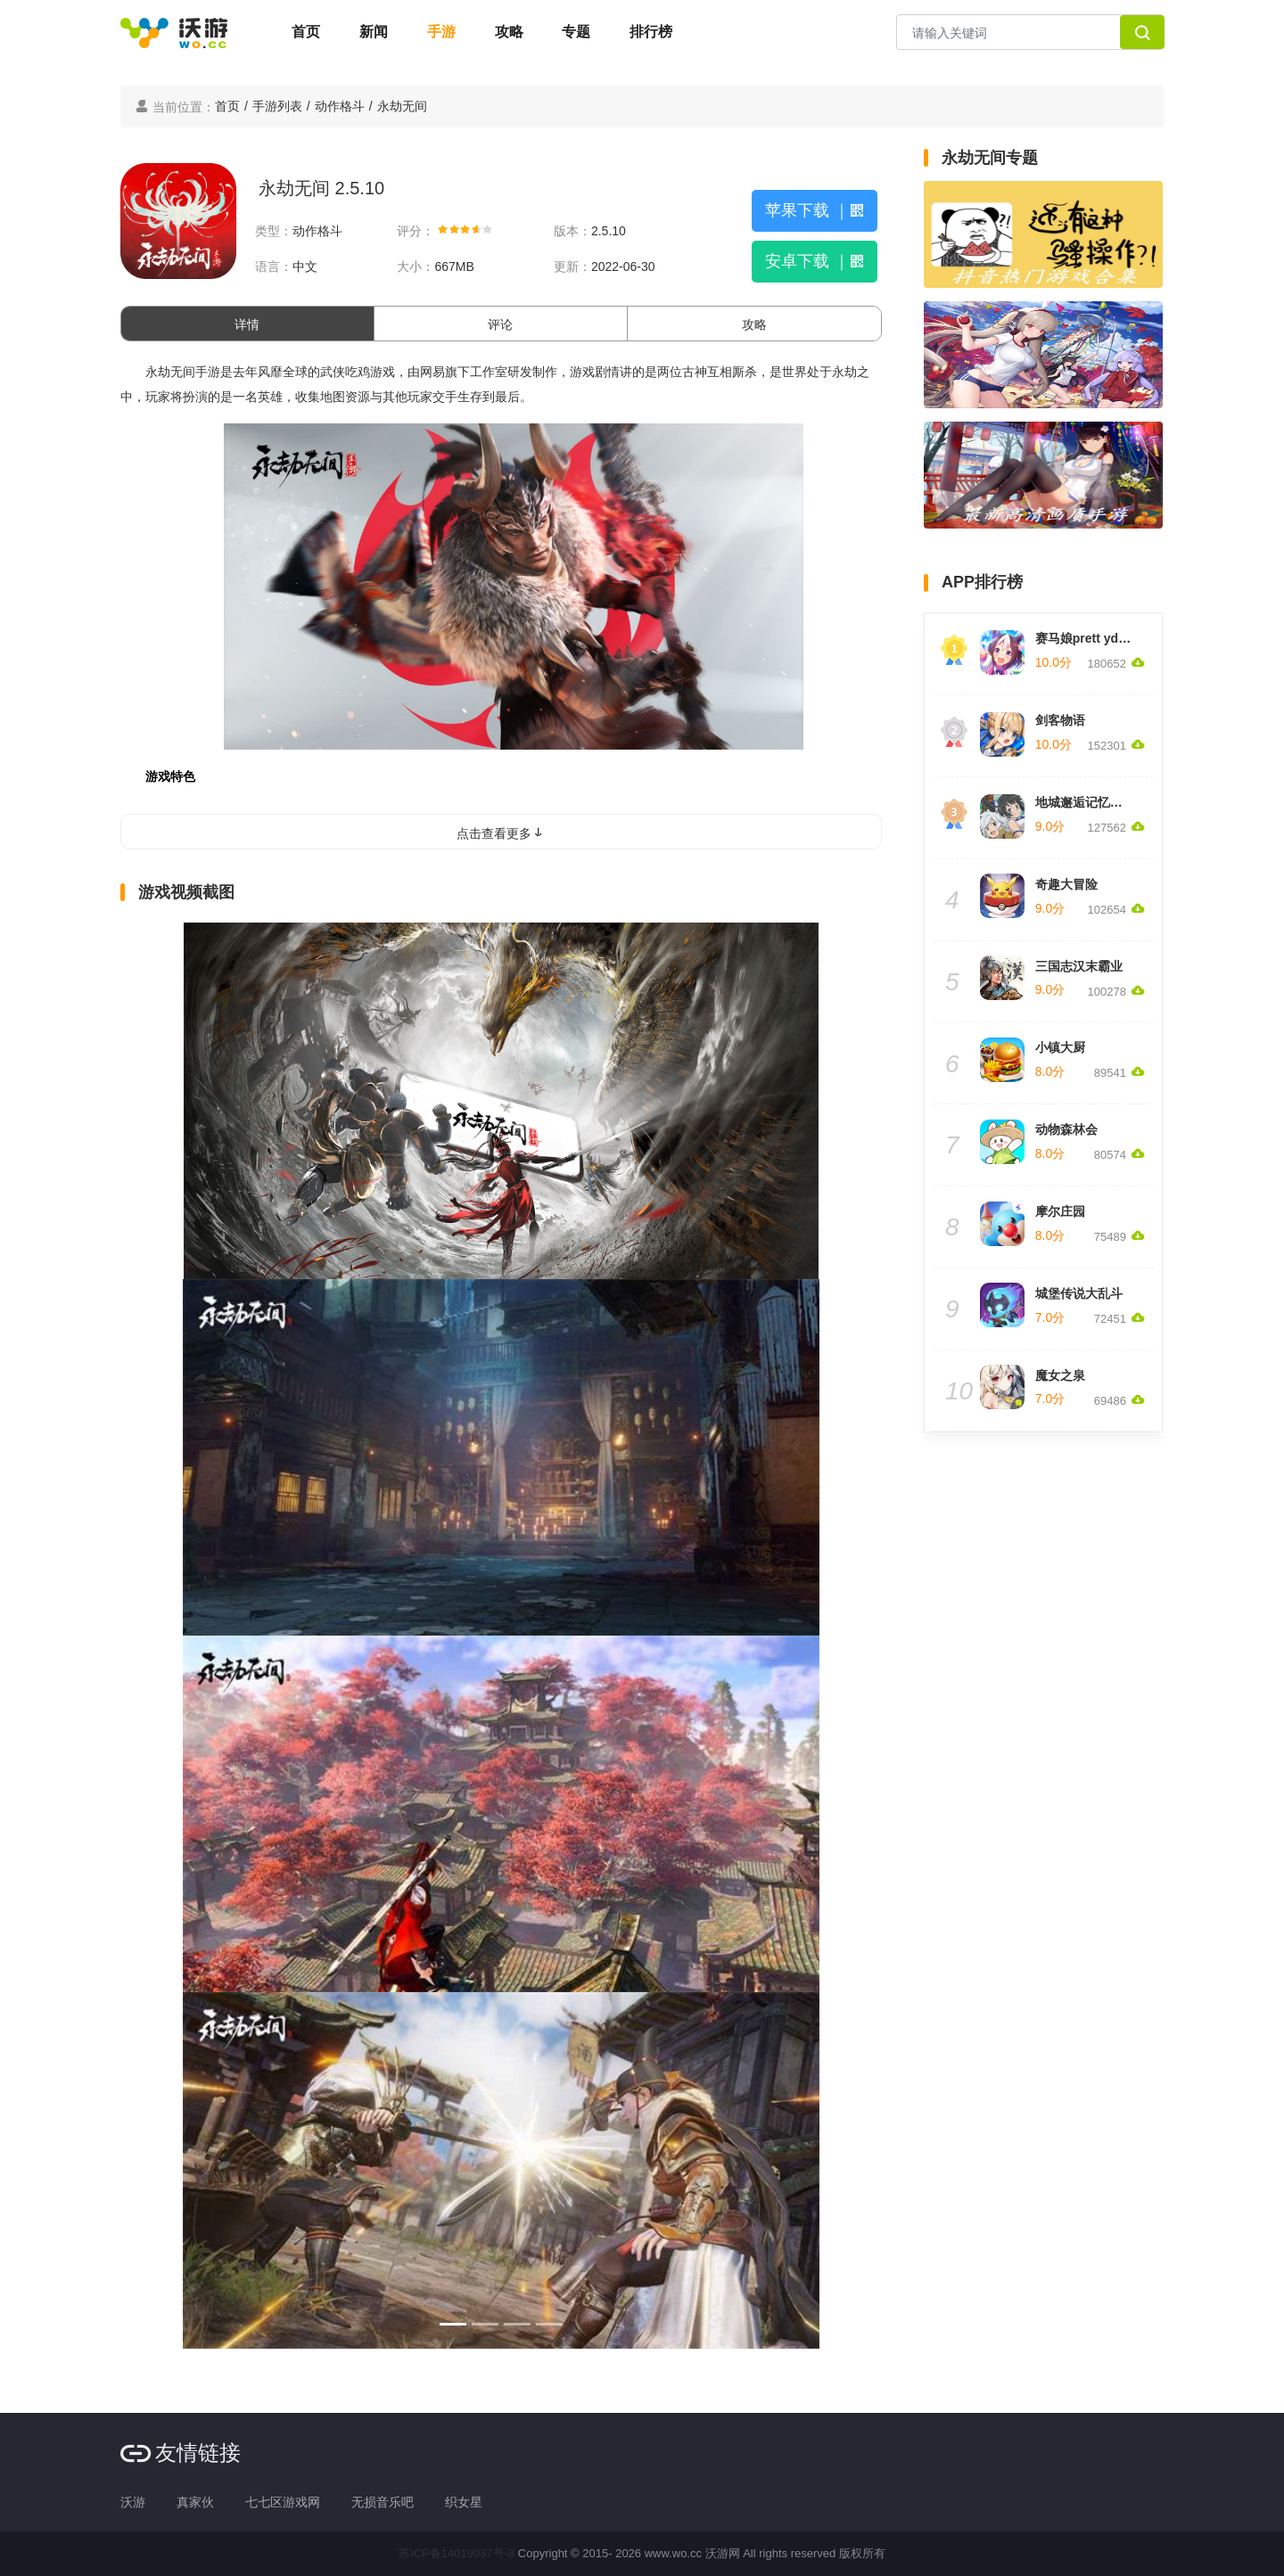 This screenshot has width=1284, height=2576. What do you see at coordinates (282, 2502) in the screenshot?
I see `七七区游戏网` at bounding box center [282, 2502].